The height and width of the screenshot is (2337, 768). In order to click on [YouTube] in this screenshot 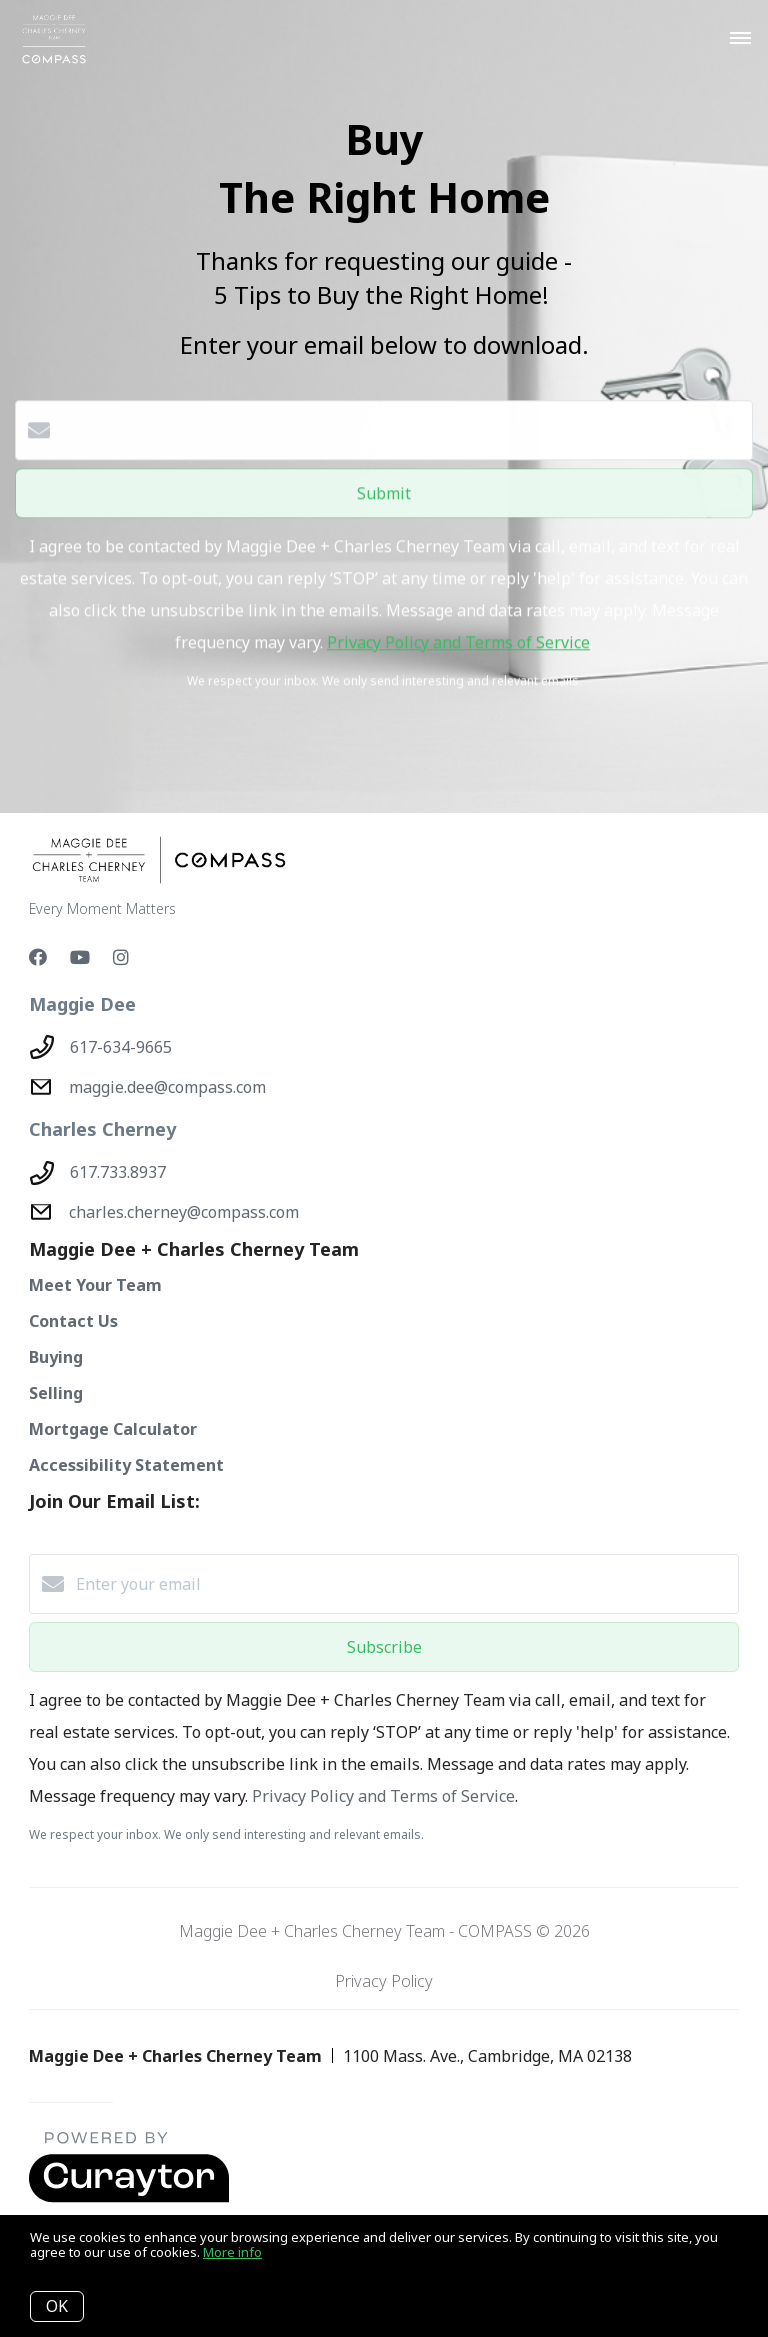, I will do `click(80, 957)`.